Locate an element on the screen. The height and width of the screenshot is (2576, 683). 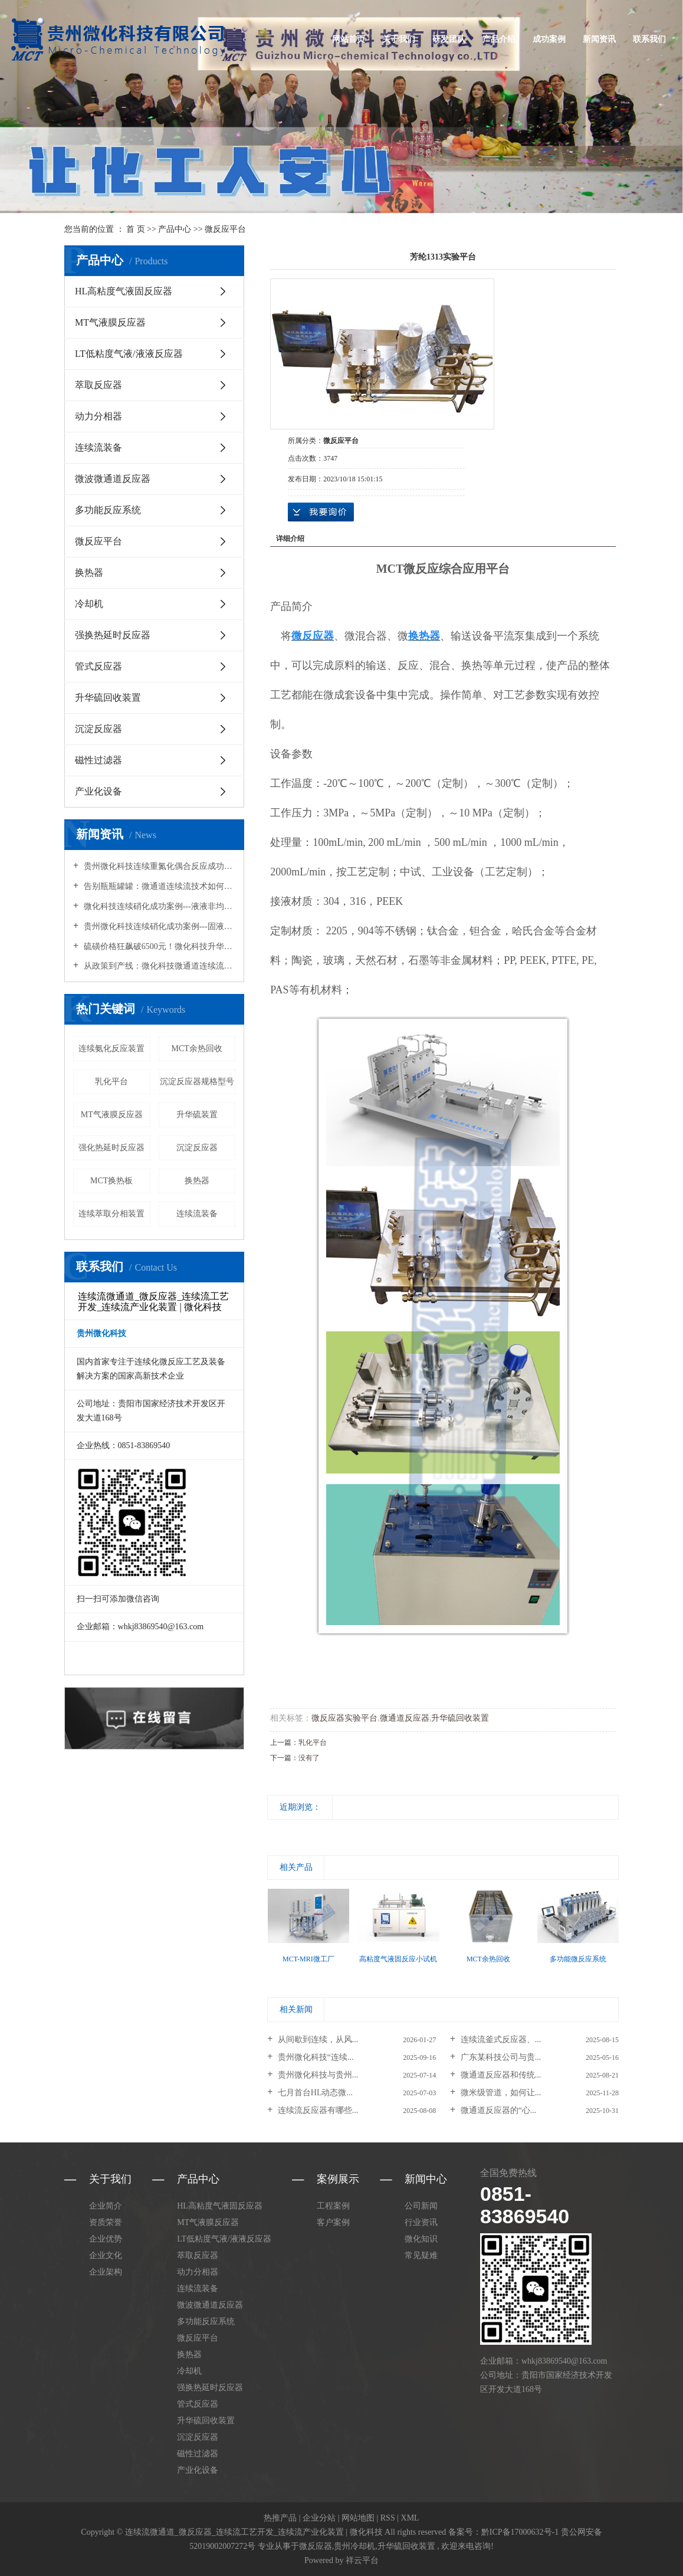
升华硫装置 is located at coordinates (197, 1114).